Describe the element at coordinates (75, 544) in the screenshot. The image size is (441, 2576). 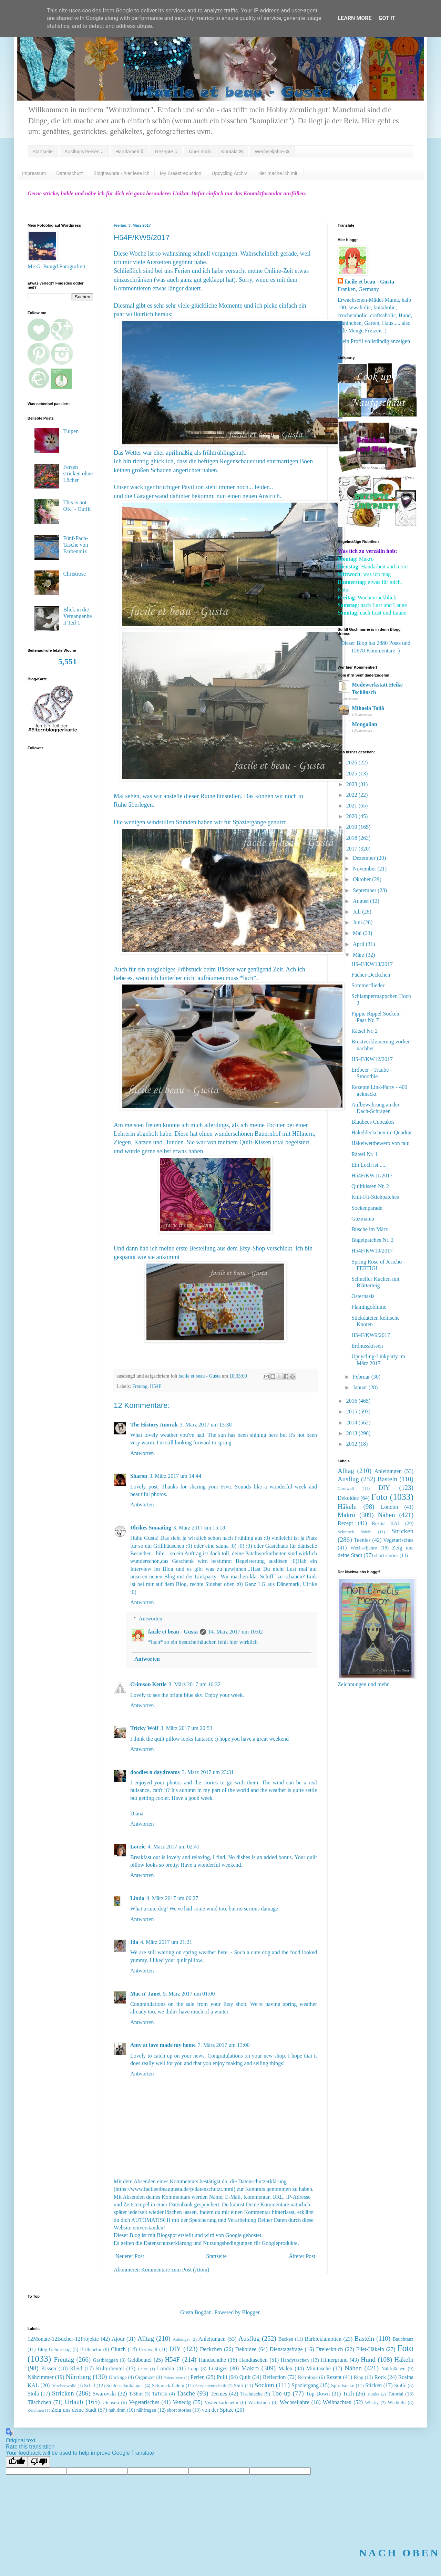
I see `Fünf-Fach-Tasche von Farbenmix` at that location.